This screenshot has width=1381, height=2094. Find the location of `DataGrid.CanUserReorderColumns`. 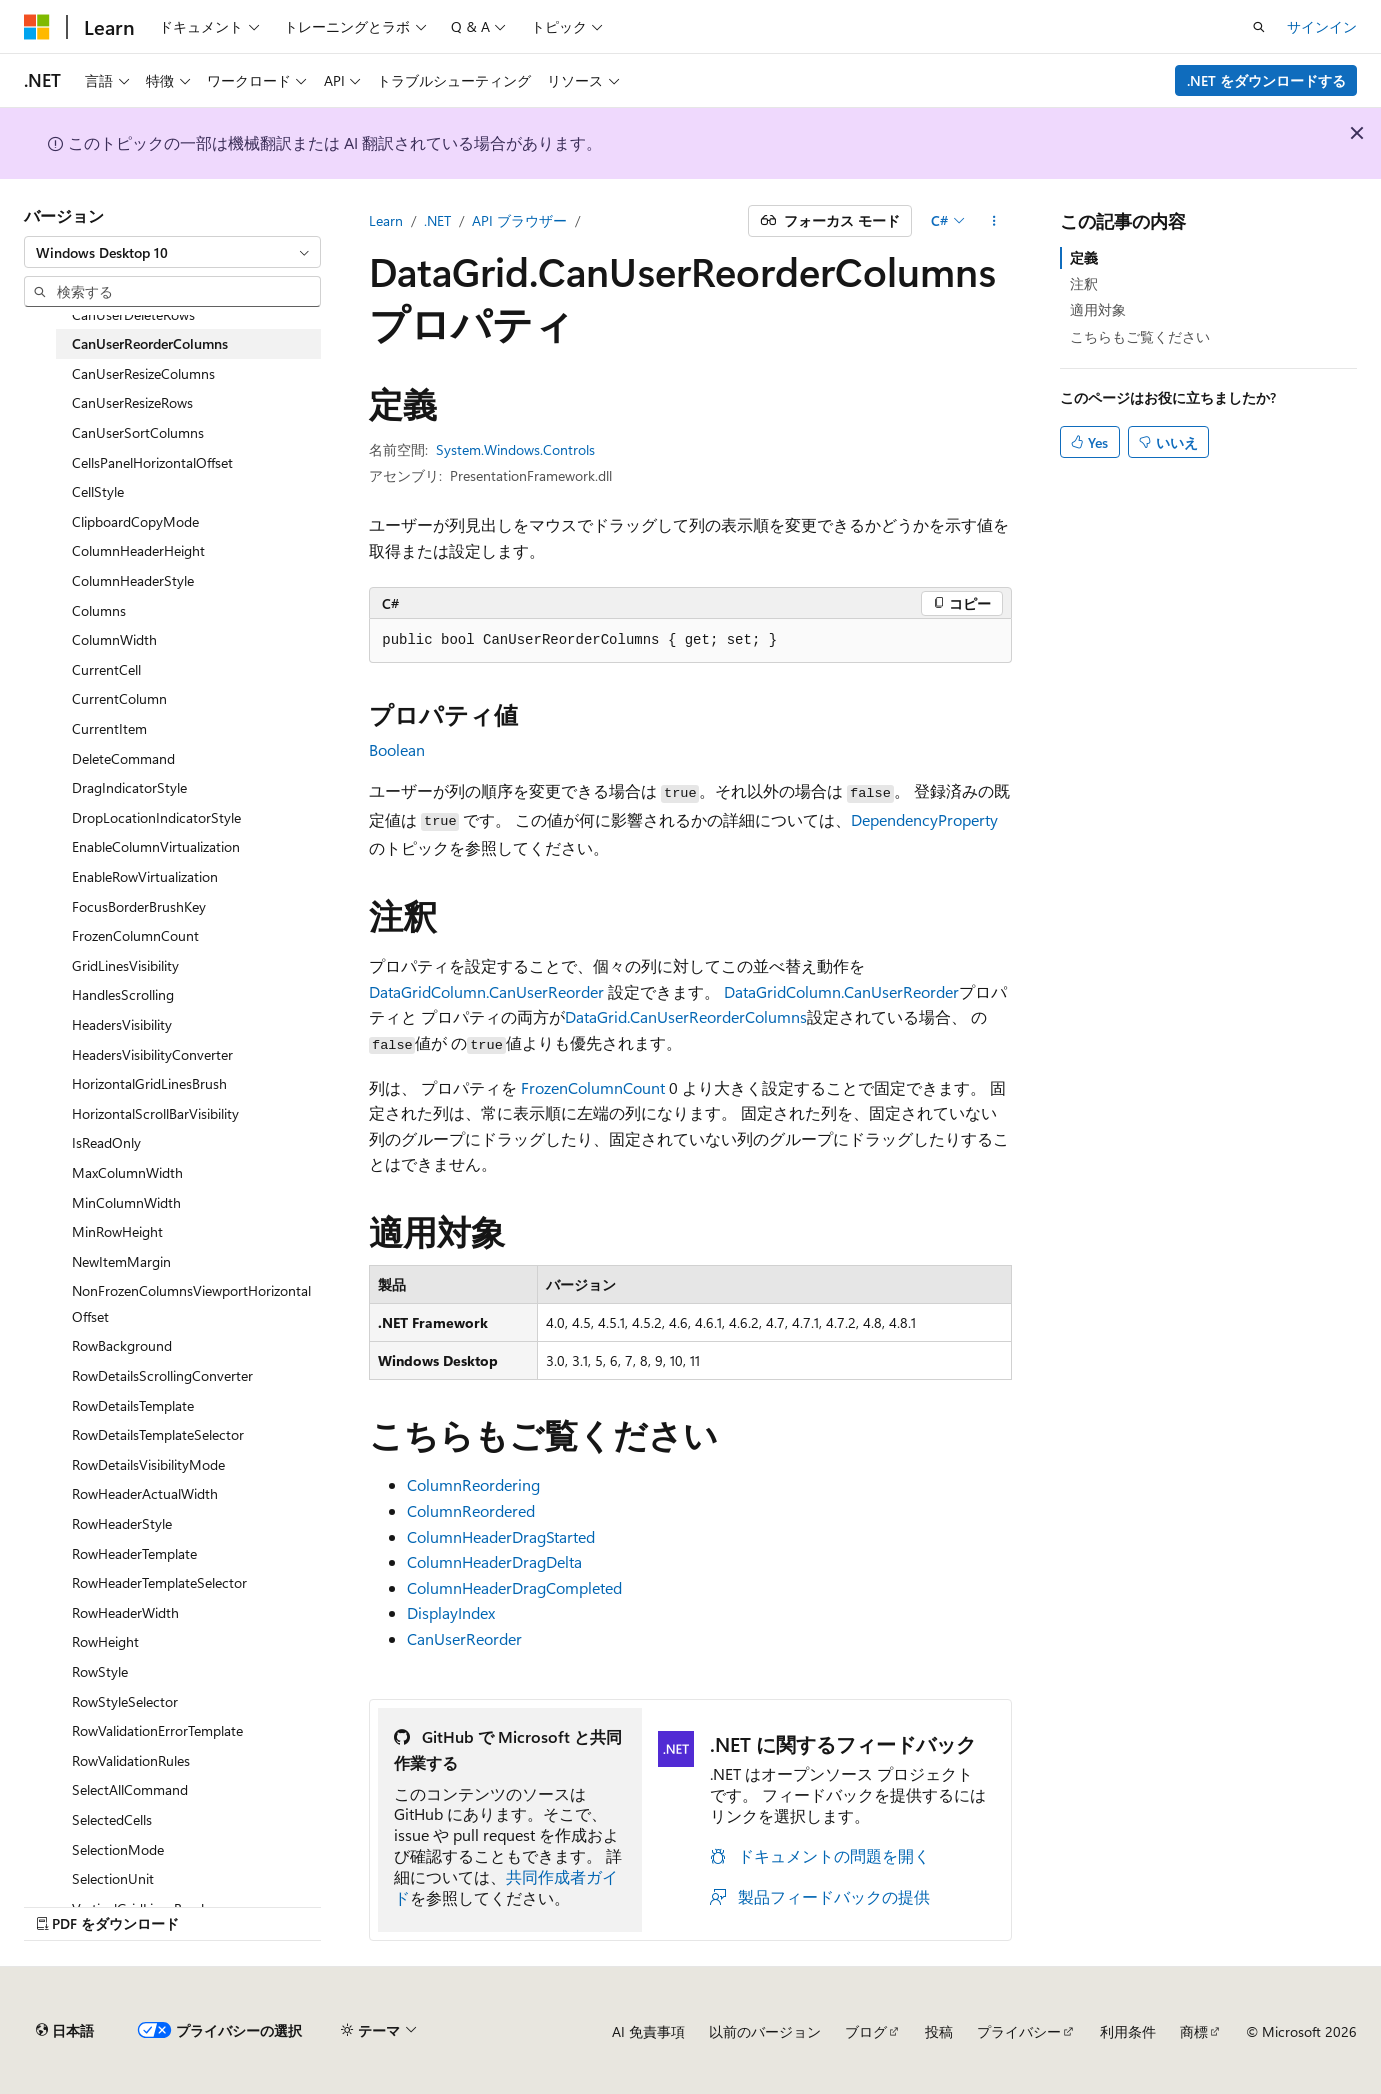

DataGrid.CanUserReorderColumns is located at coordinates (686, 1016).